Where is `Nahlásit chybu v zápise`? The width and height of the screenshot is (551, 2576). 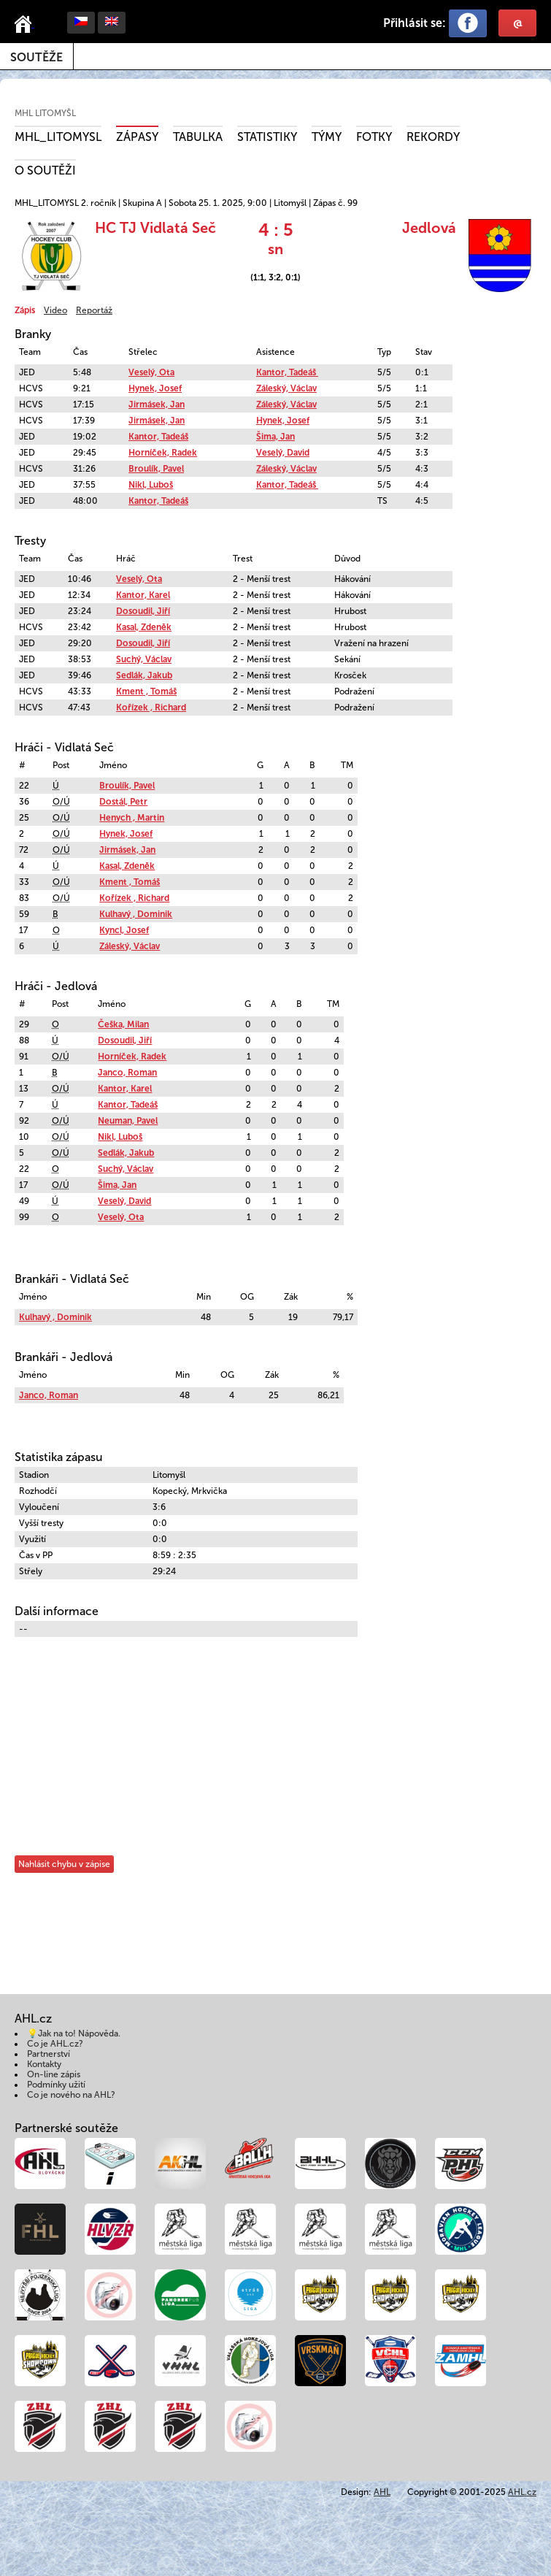
Nahlásit chybu v zápise is located at coordinates (64, 1864).